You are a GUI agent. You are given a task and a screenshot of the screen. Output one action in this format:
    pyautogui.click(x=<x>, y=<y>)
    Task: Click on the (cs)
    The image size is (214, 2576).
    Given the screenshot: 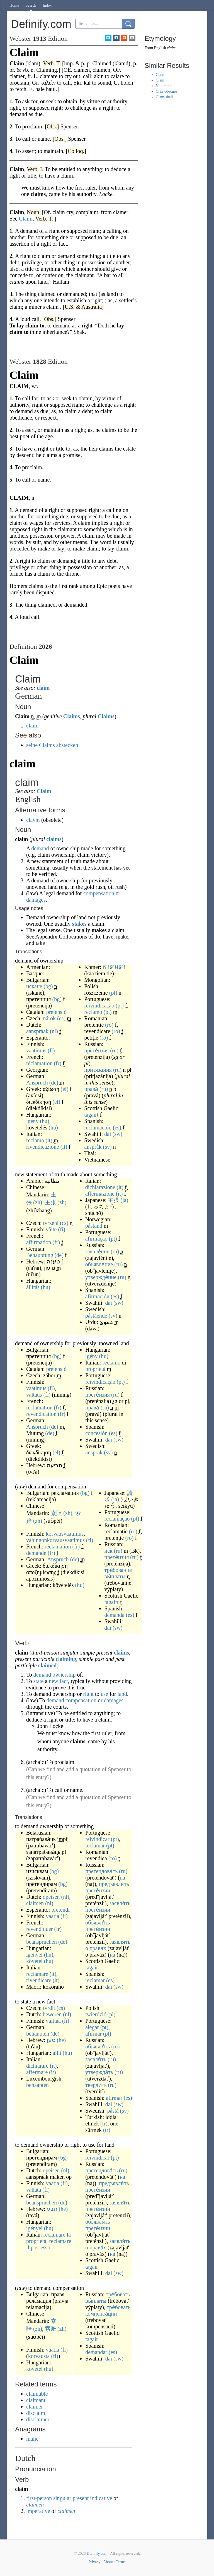 What is the action you would take?
    pyautogui.click(x=61, y=1018)
    